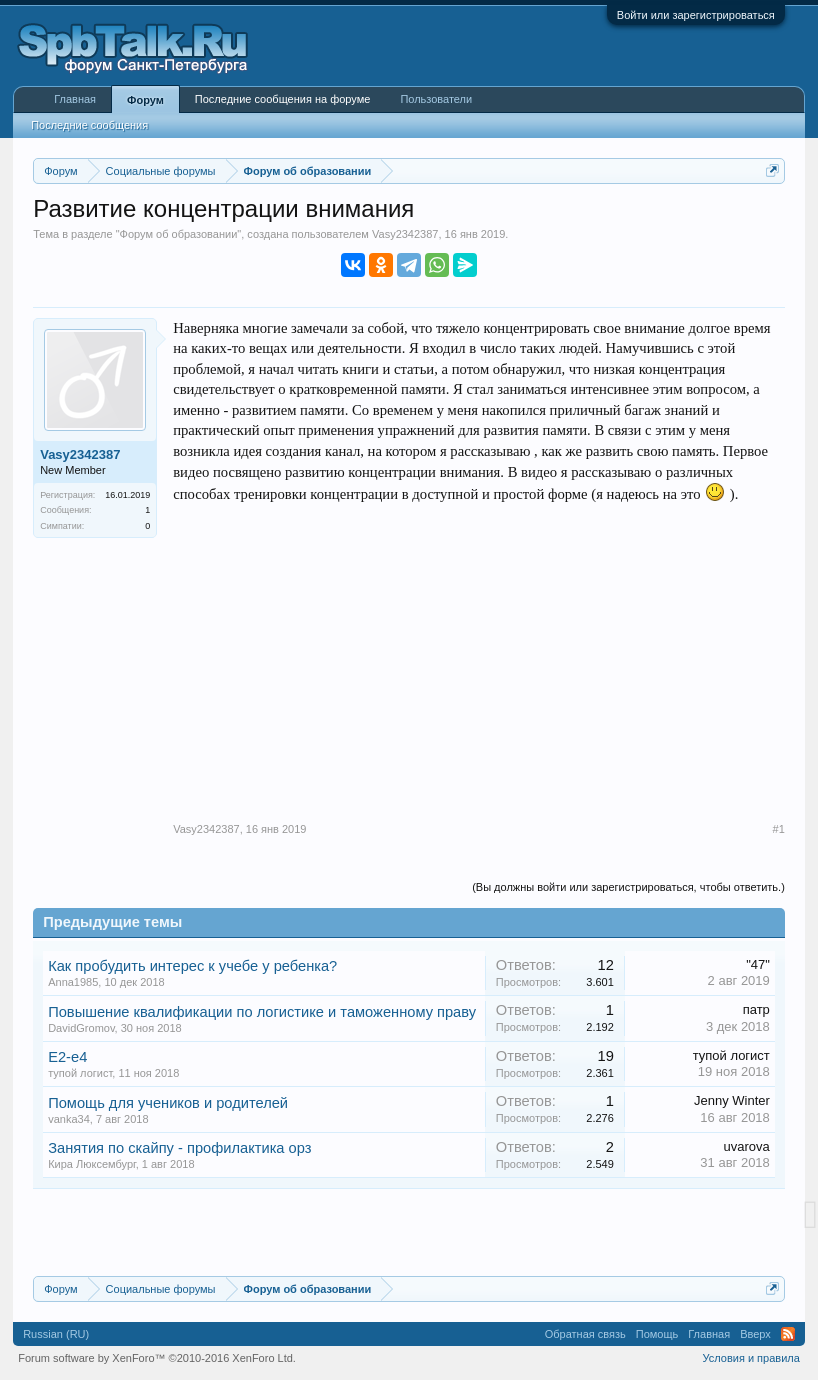 This screenshot has height=1380, width=818. Describe the element at coordinates (262, 1012) in the screenshot. I see `Повышение квалификации по логистике и таможенному праву` at that location.